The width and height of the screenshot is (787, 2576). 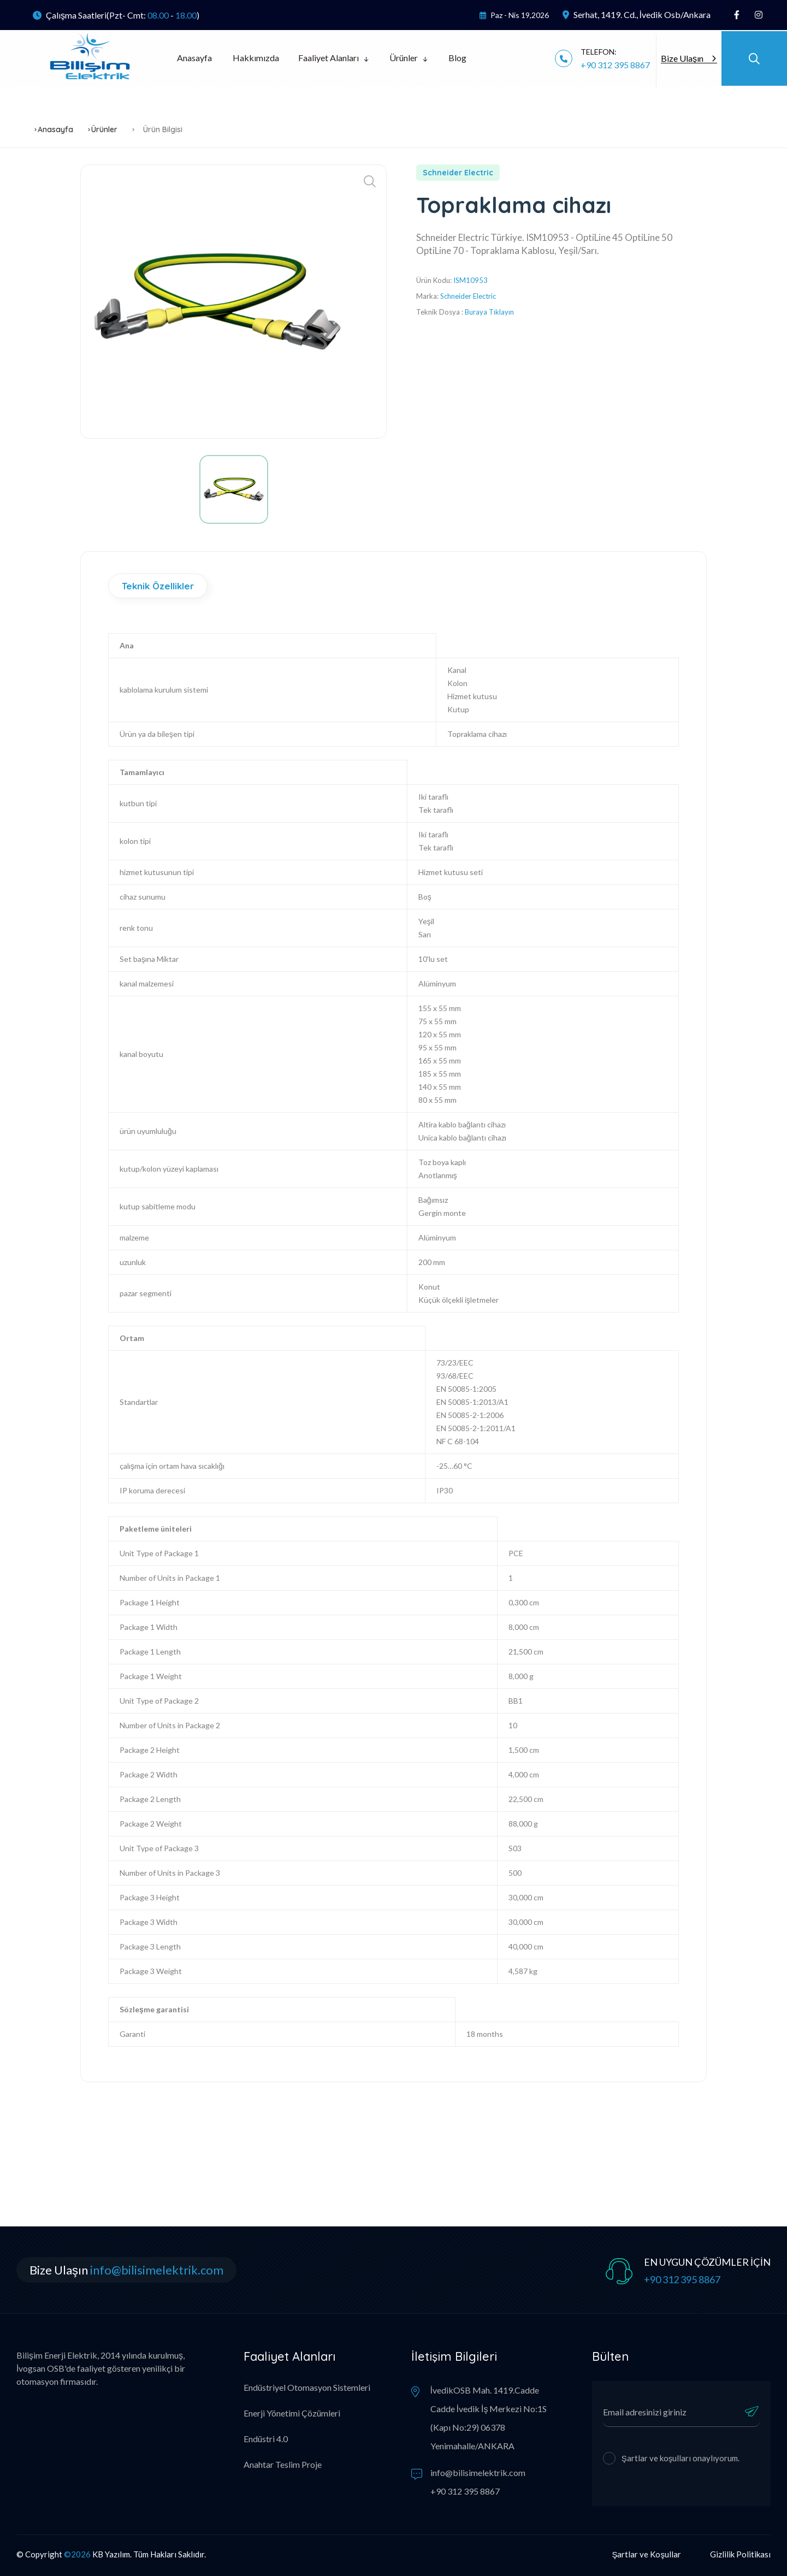 I want to click on Şartlar ve koşulları onaylıyorum., so click(x=681, y=2458).